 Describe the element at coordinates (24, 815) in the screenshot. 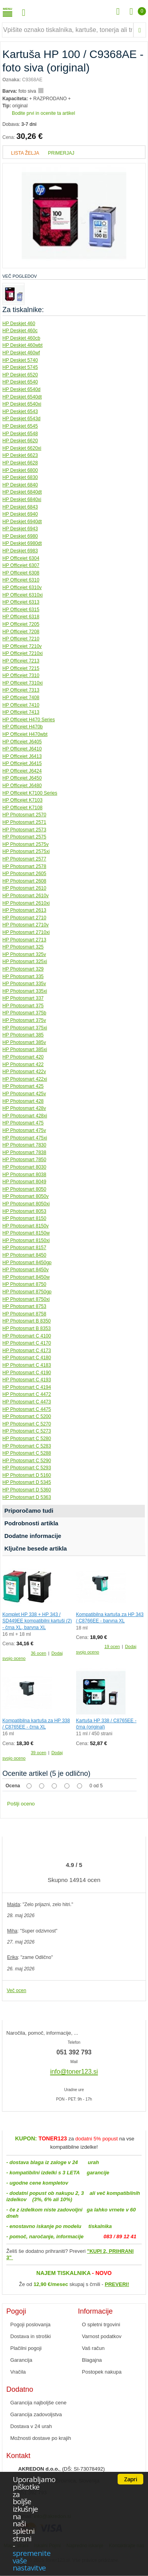

I see `HP Photosmart 2570` at that location.